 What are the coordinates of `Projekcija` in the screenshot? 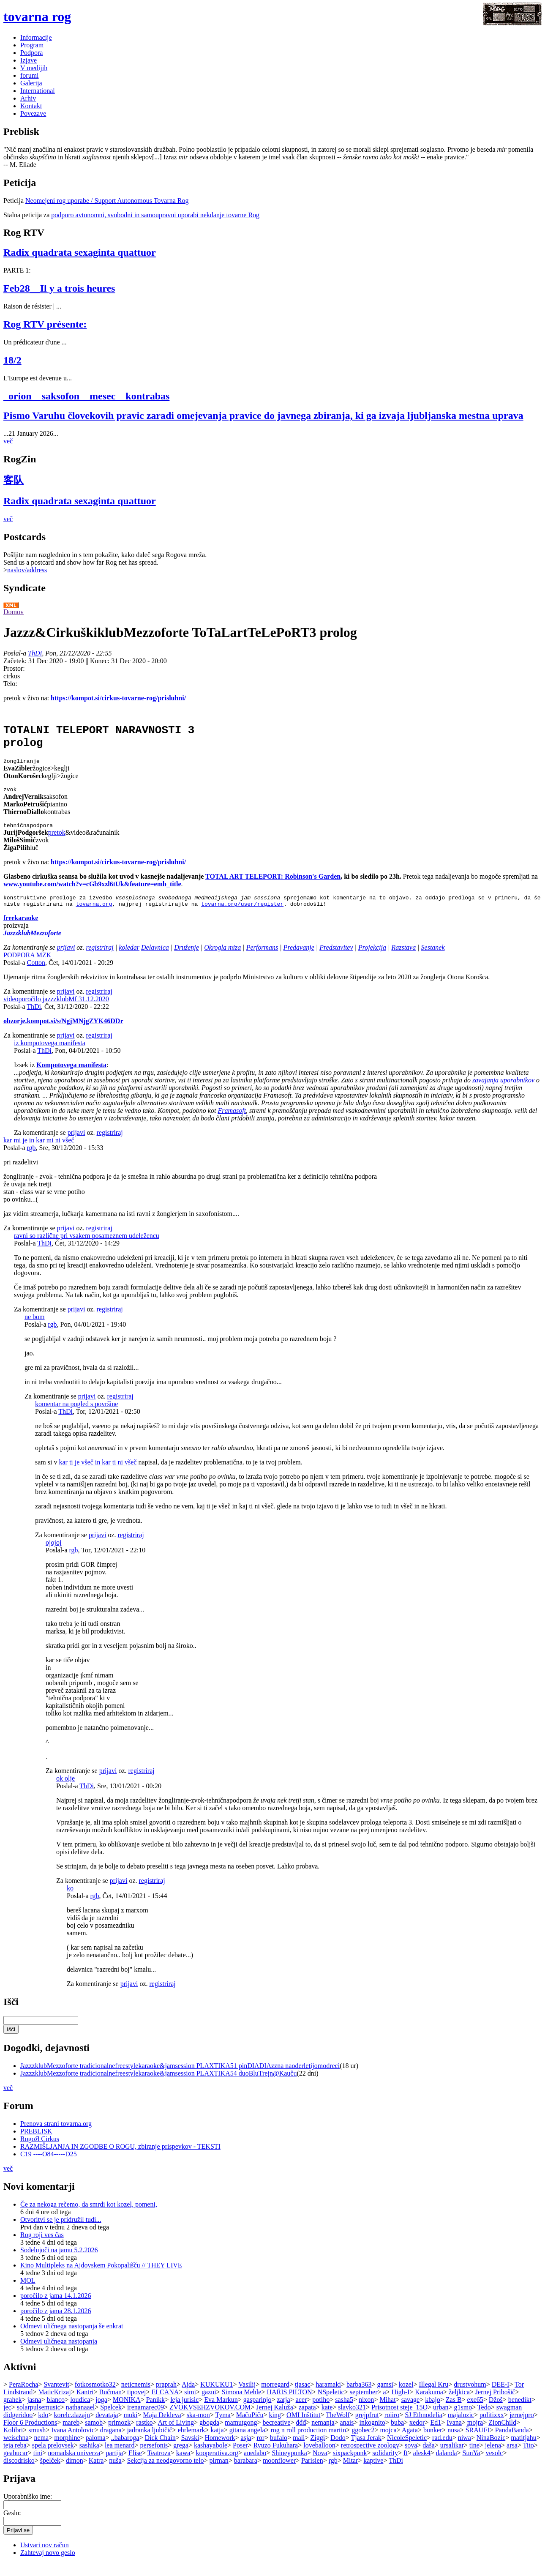 It's located at (372, 960).